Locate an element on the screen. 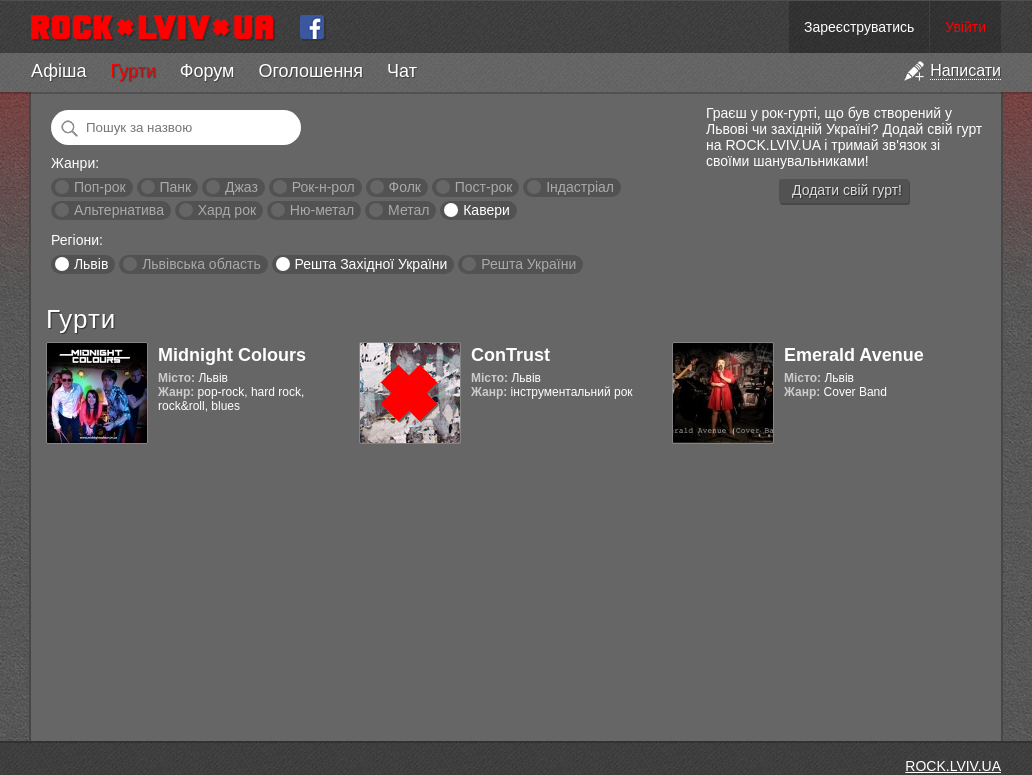 The image size is (1032, 775). Пост-рок is located at coordinates (484, 187).